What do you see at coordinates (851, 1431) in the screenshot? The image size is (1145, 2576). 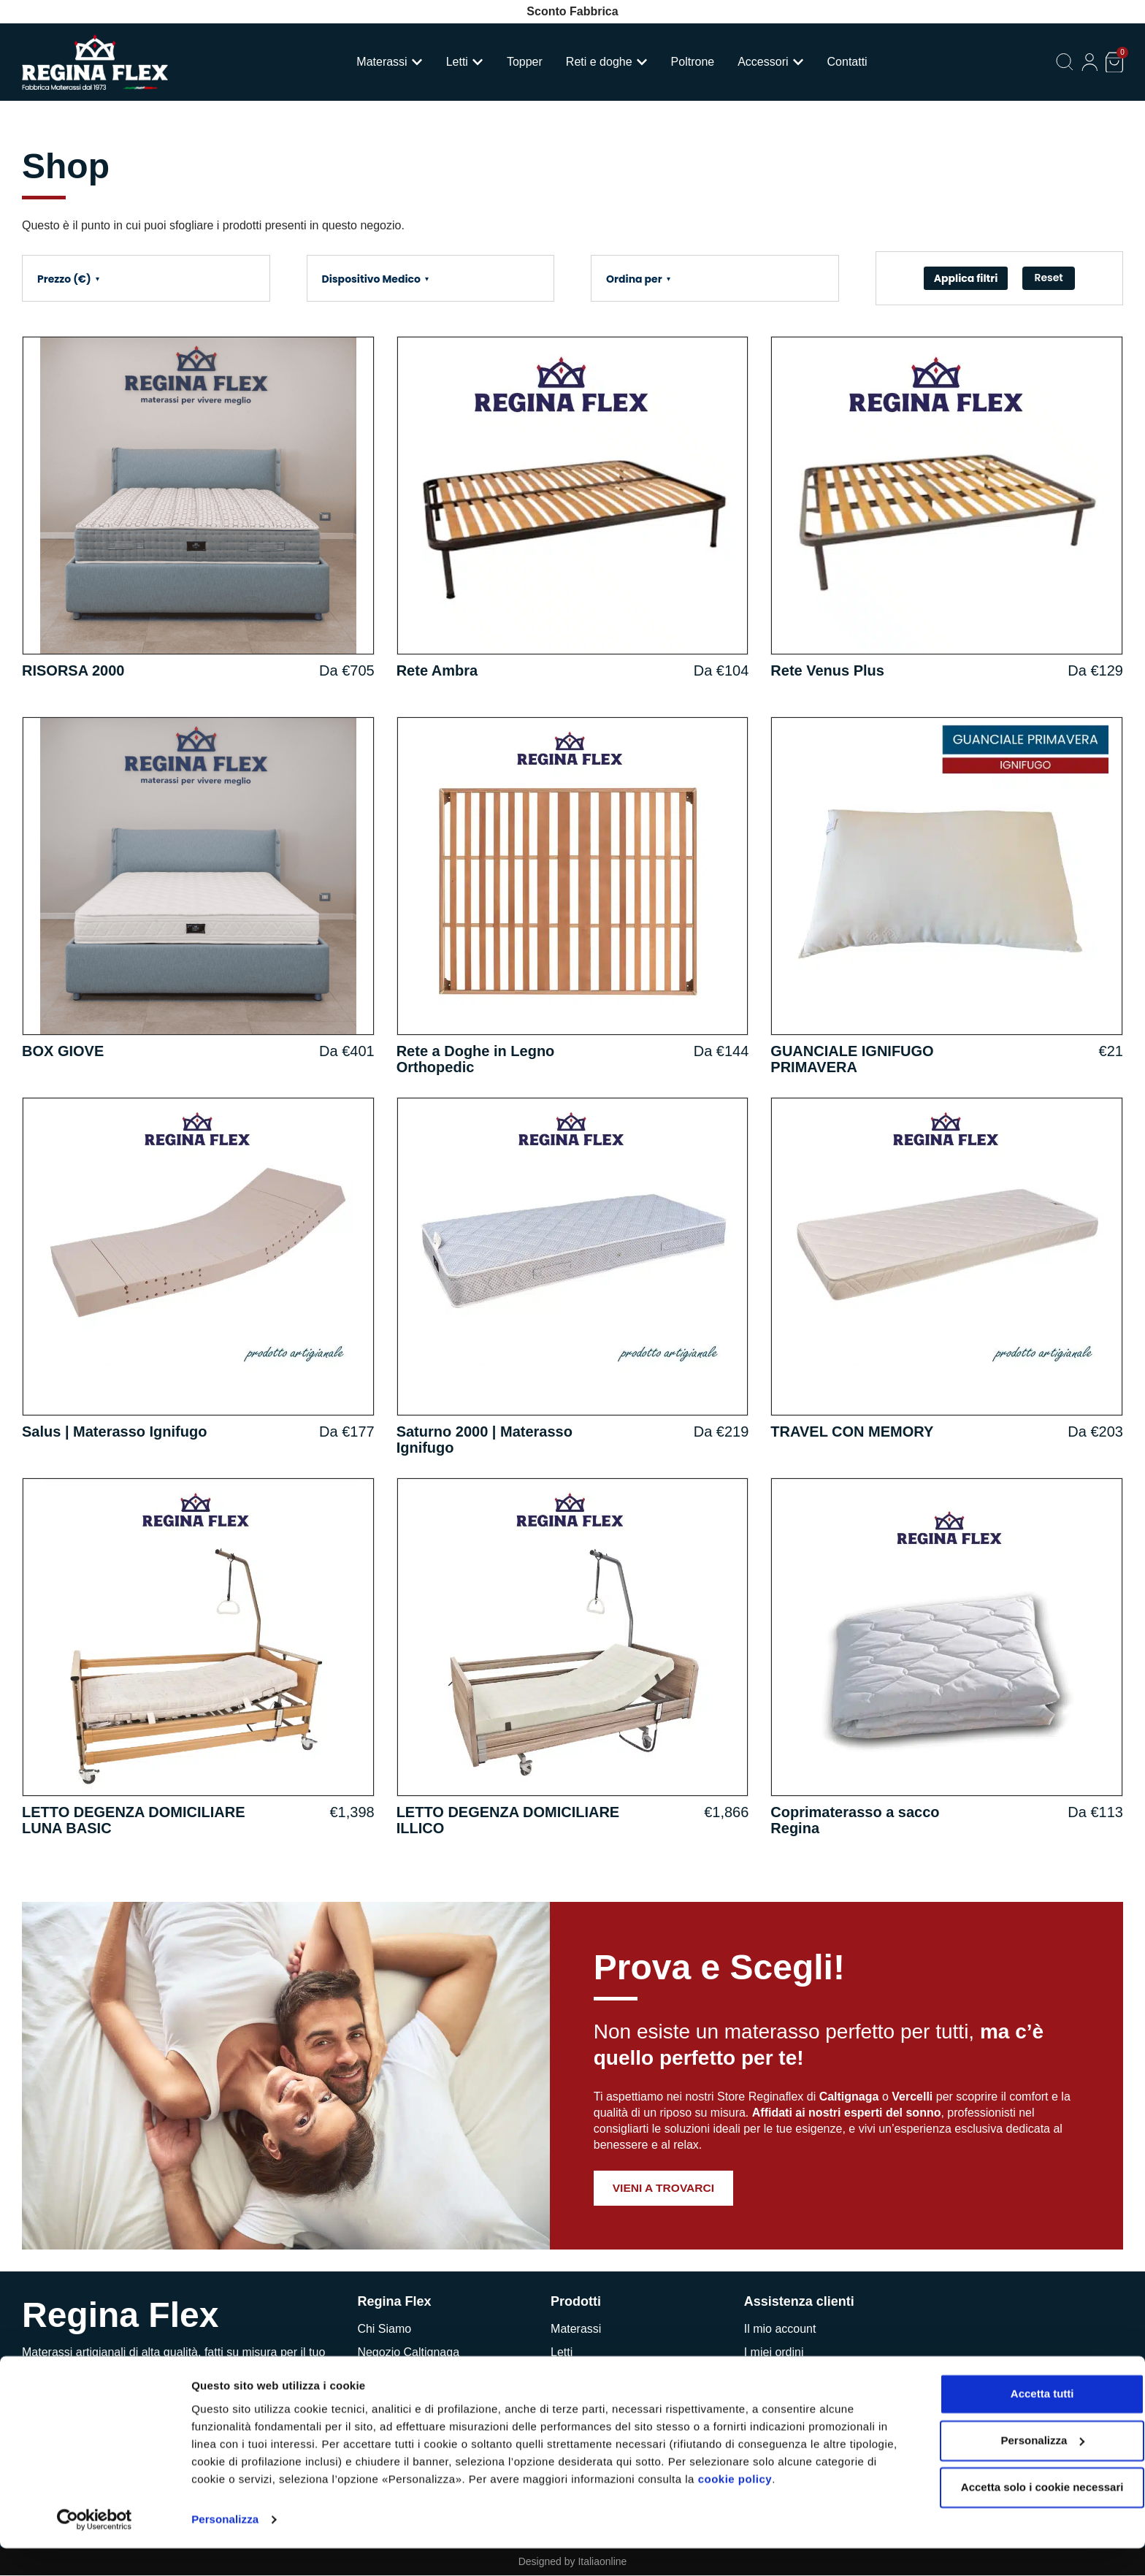 I see `TRAVEL CON MEMORY` at bounding box center [851, 1431].